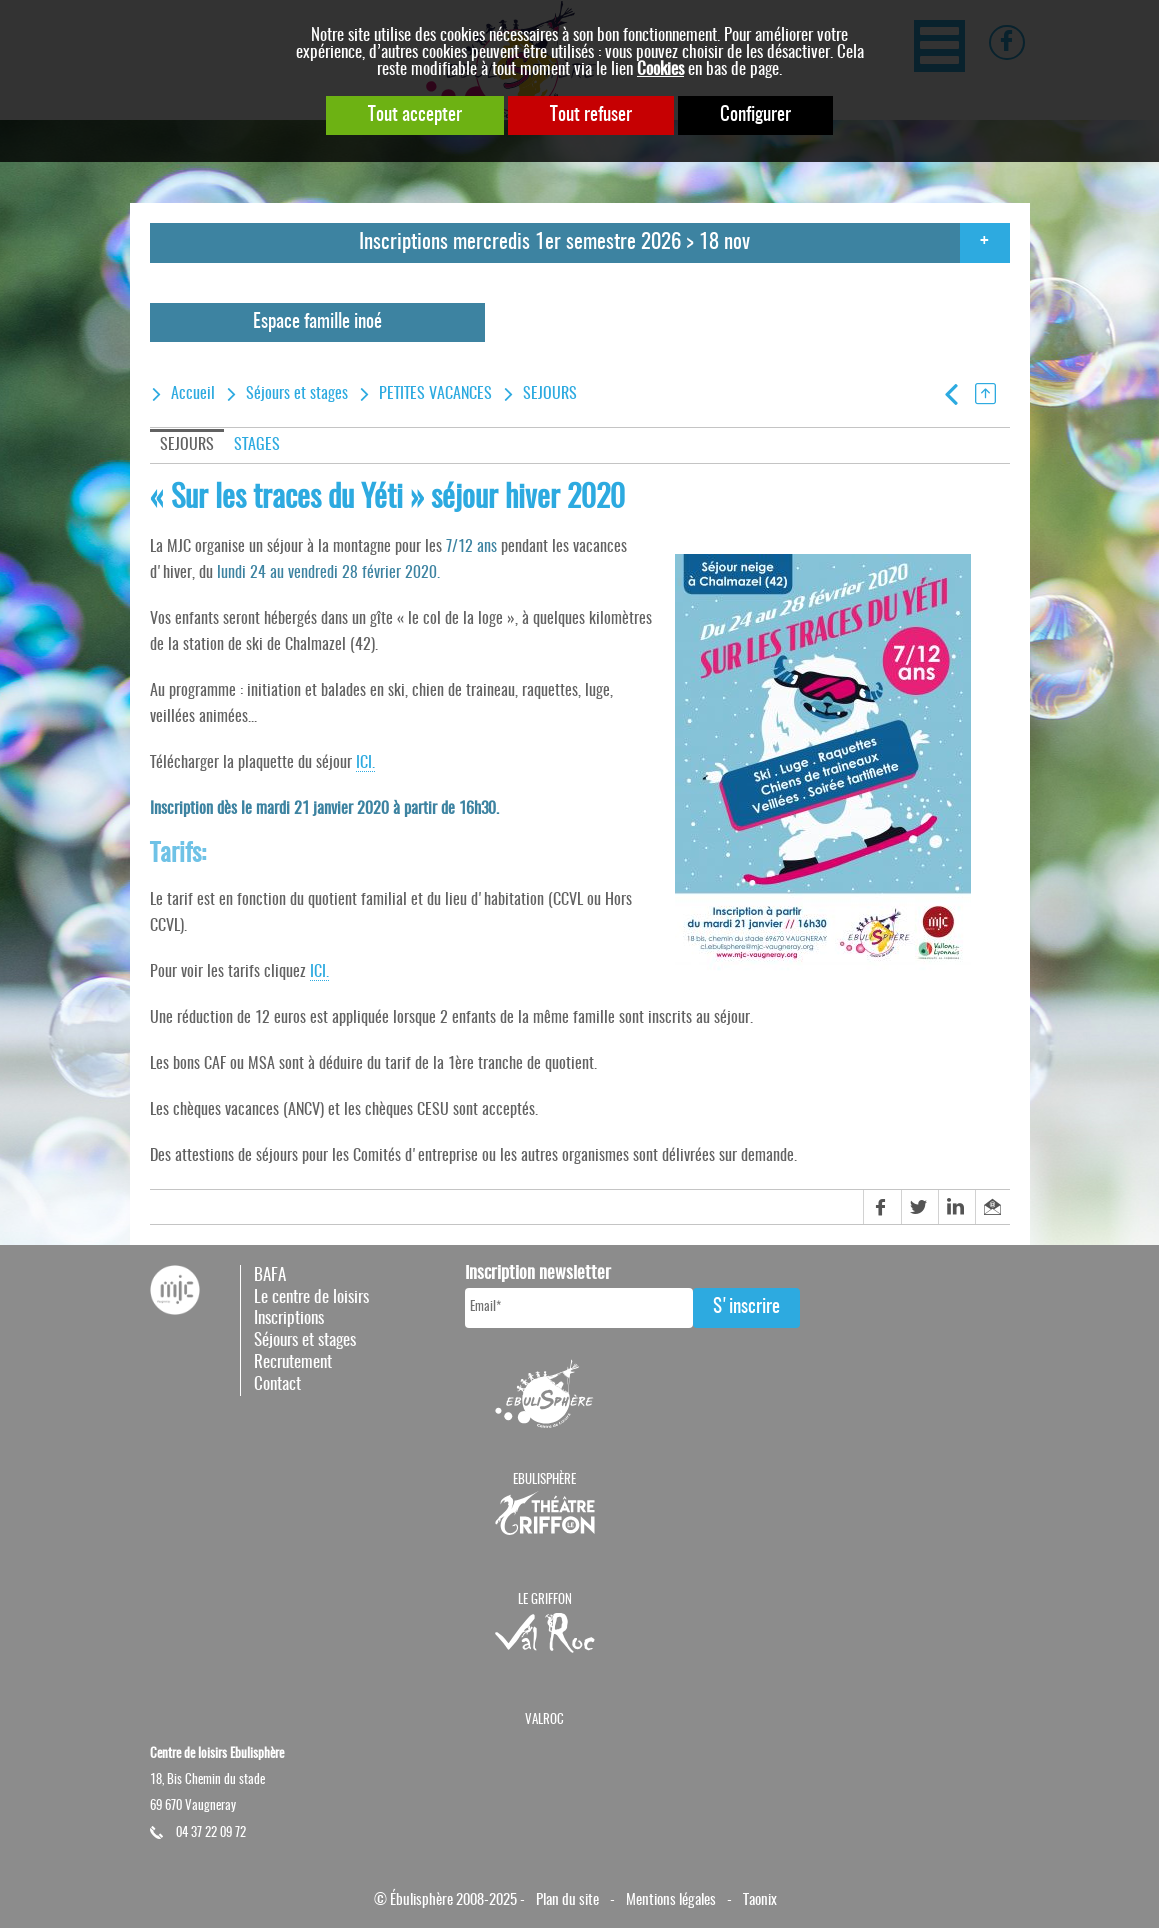 The width and height of the screenshot is (1159, 1928). What do you see at coordinates (567, 1900) in the screenshot?
I see `Plan du site` at bounding box center [567, 1900].